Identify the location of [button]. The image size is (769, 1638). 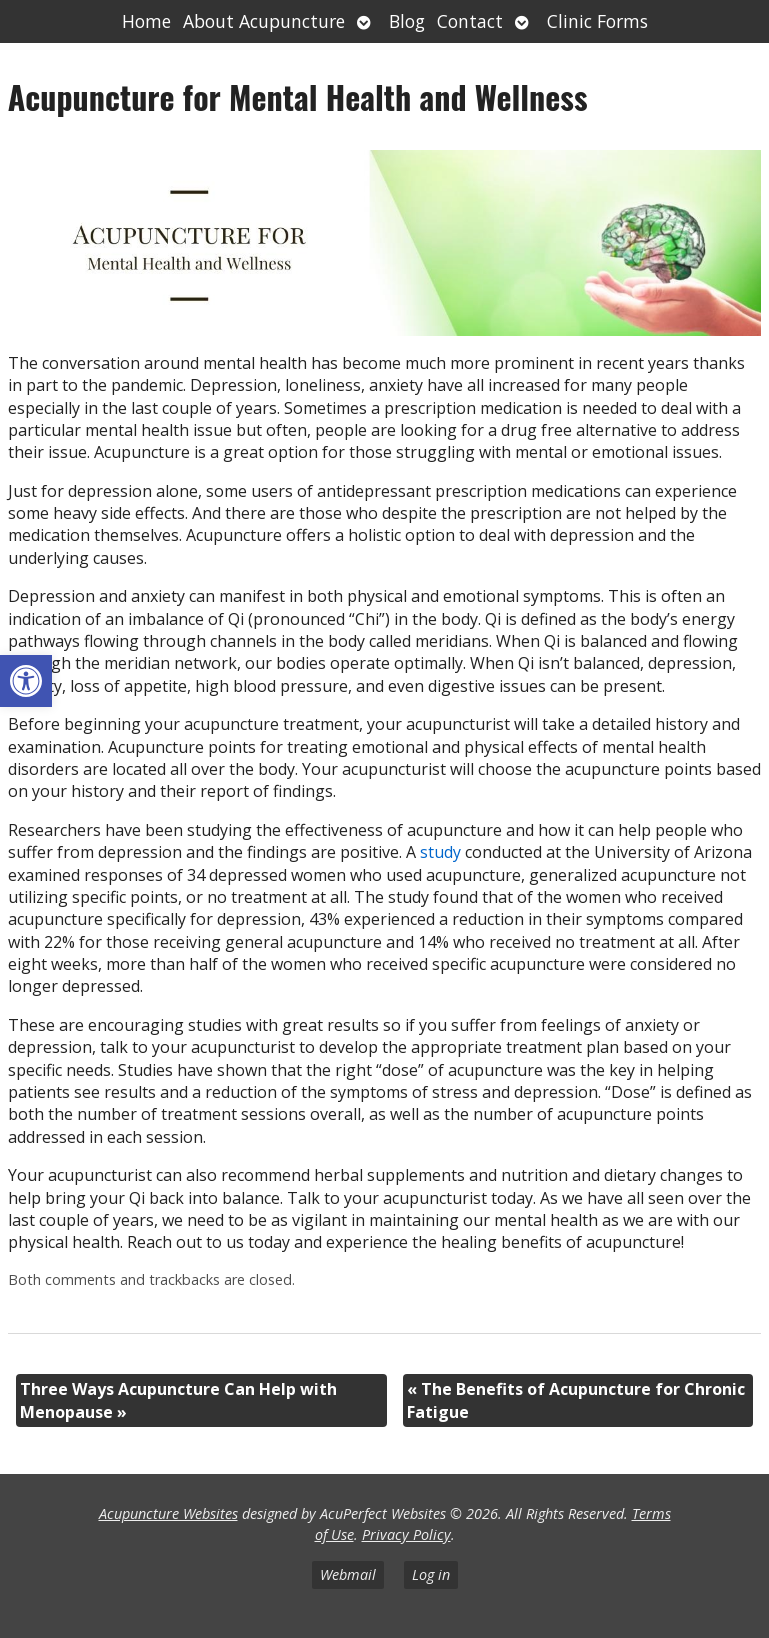
(26, 681).